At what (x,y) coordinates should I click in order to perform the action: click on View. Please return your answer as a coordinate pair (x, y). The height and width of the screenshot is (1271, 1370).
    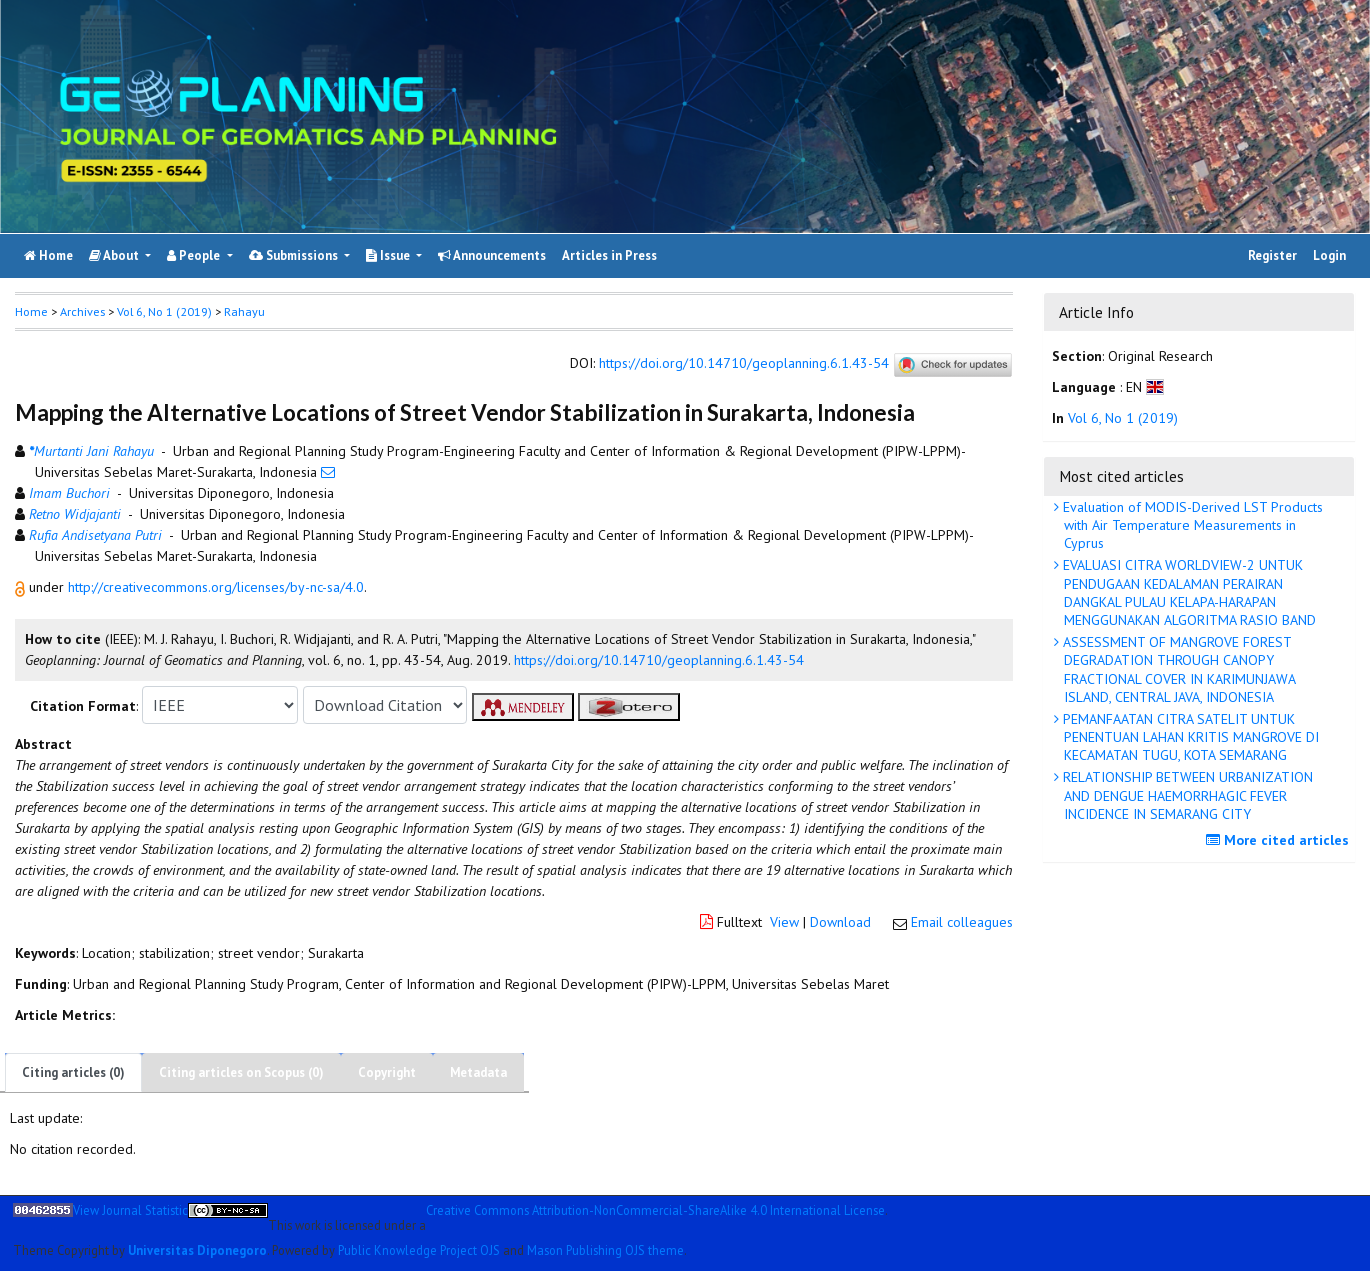
    Looking at the image, I should click on (784, 922).